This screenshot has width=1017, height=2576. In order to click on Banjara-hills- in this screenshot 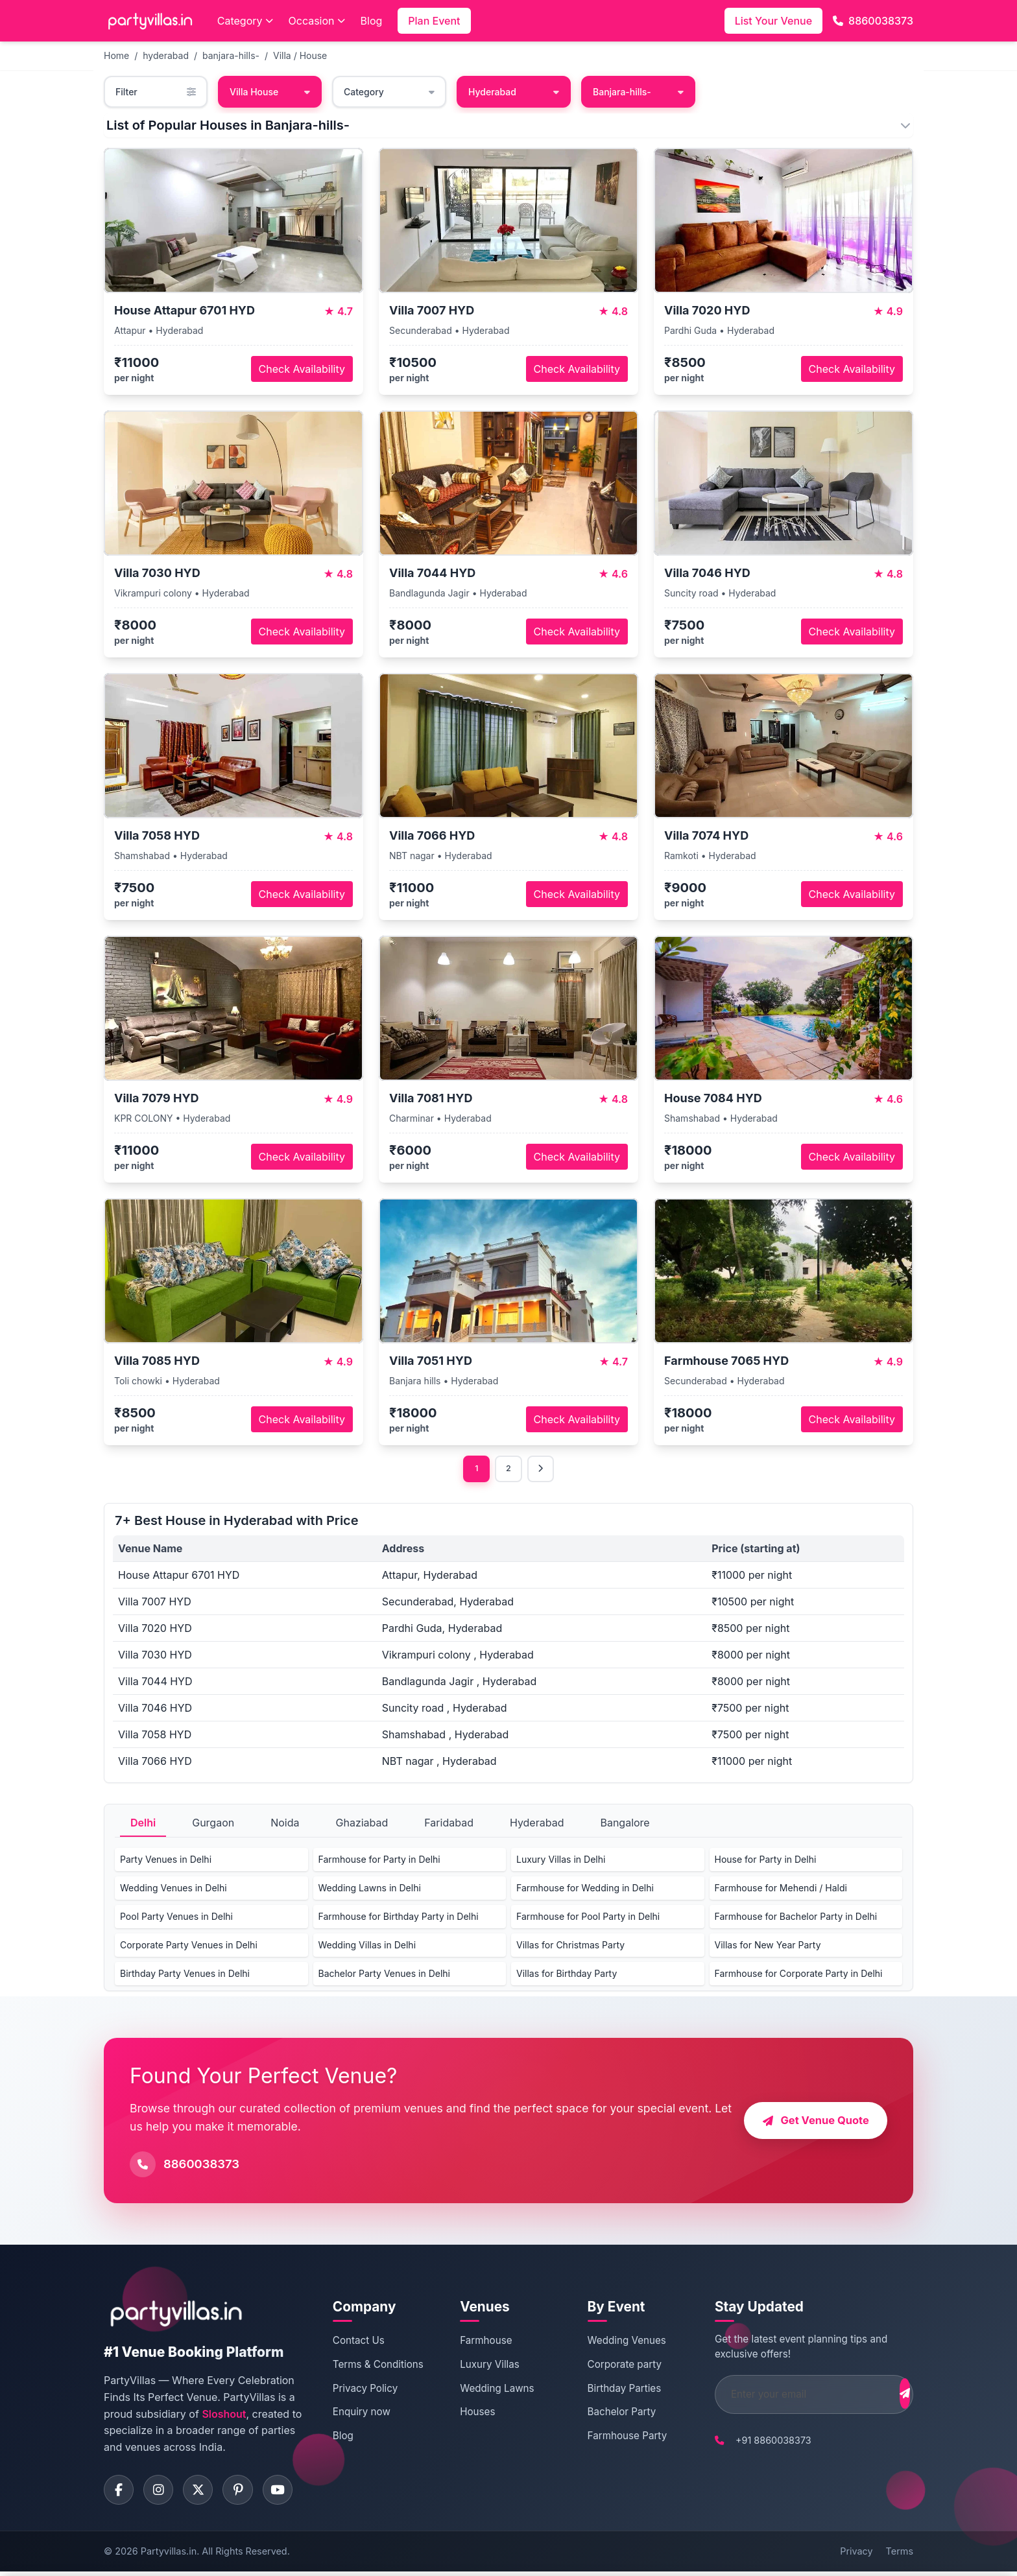, I will do `click(638, 91)`.